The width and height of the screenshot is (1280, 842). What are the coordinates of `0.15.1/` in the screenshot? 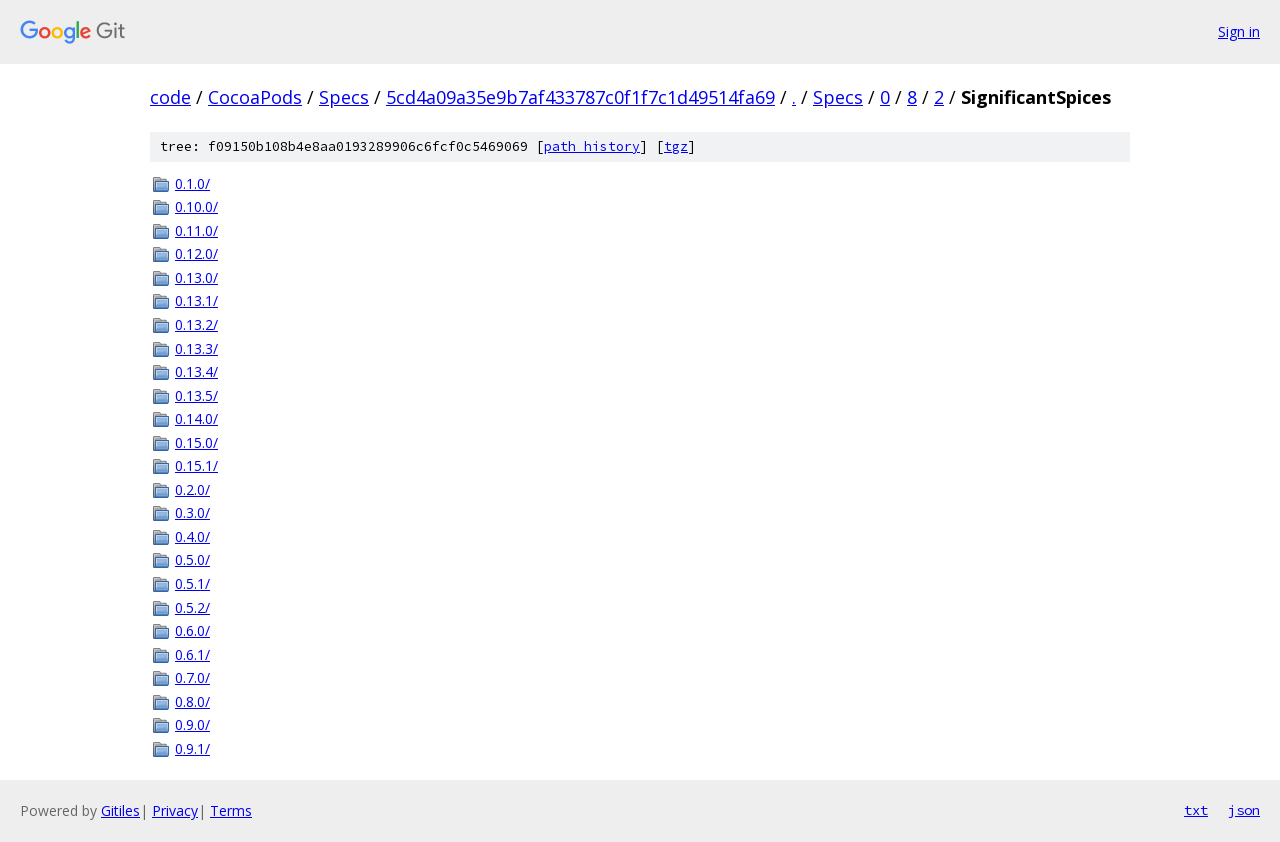 It's located at (196, 465).